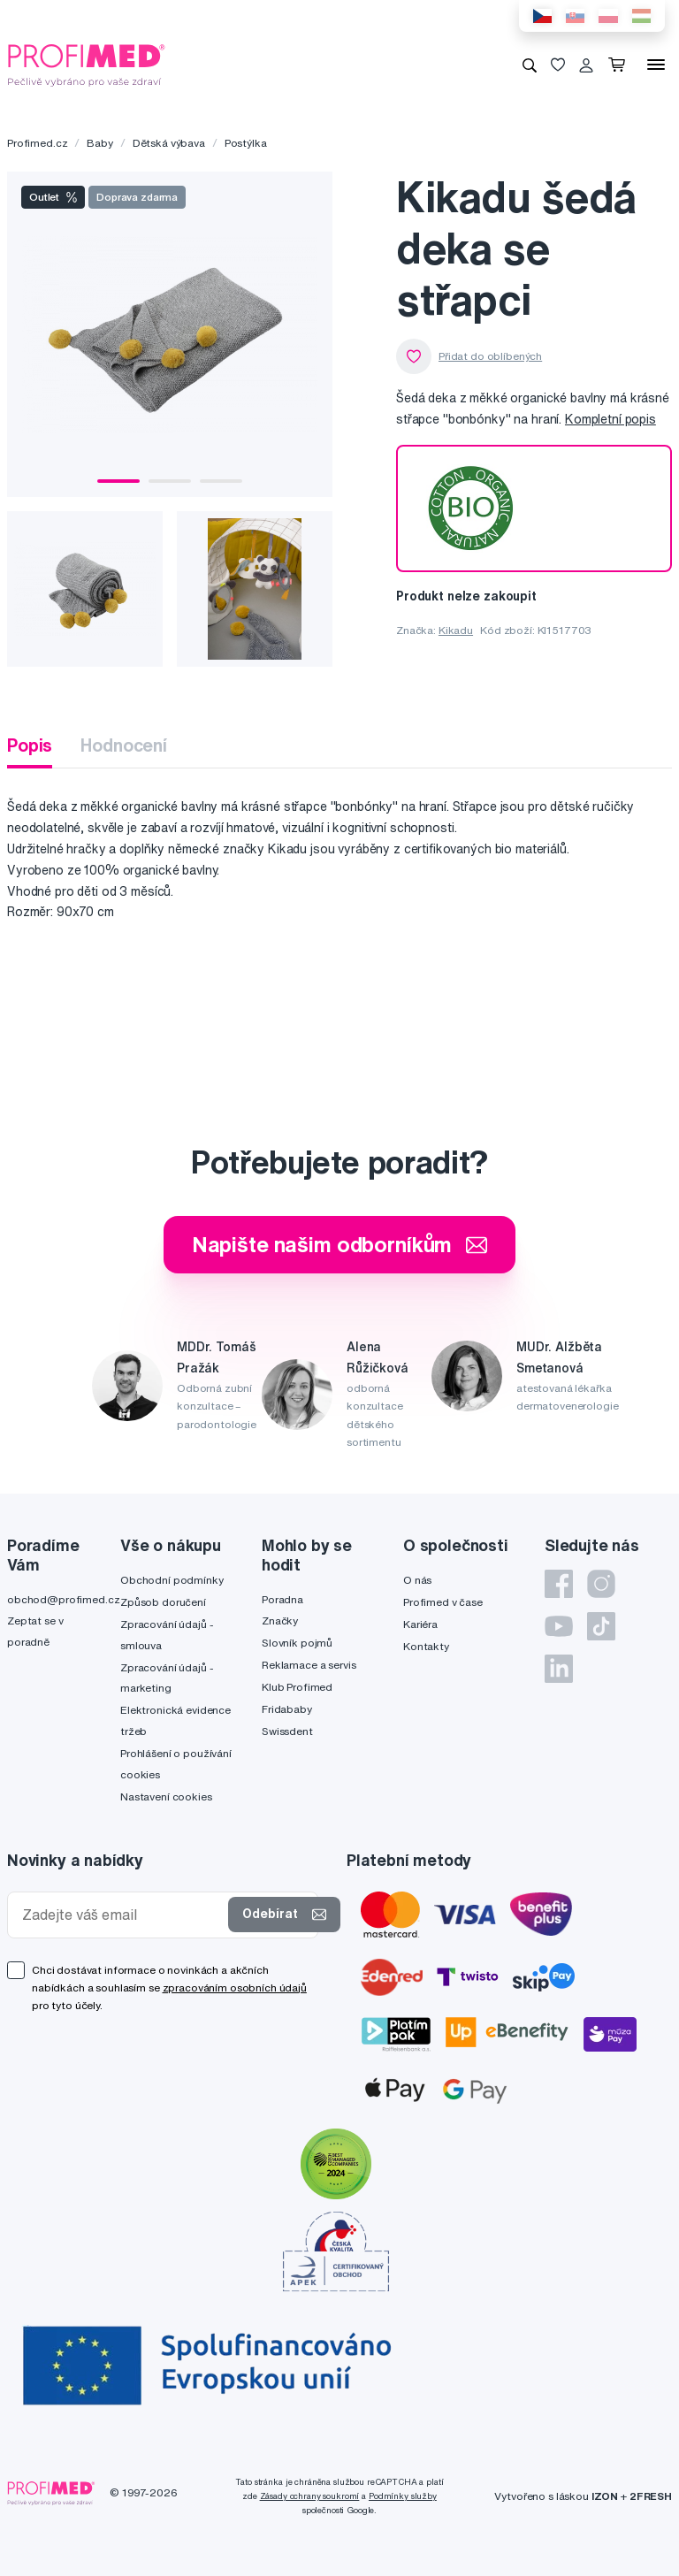 This screenshot has height=2576, width=679. What do you see at coordinates (656, 64) in the screenshot?
I see `[Menu]` at bounding box center [656, 64].